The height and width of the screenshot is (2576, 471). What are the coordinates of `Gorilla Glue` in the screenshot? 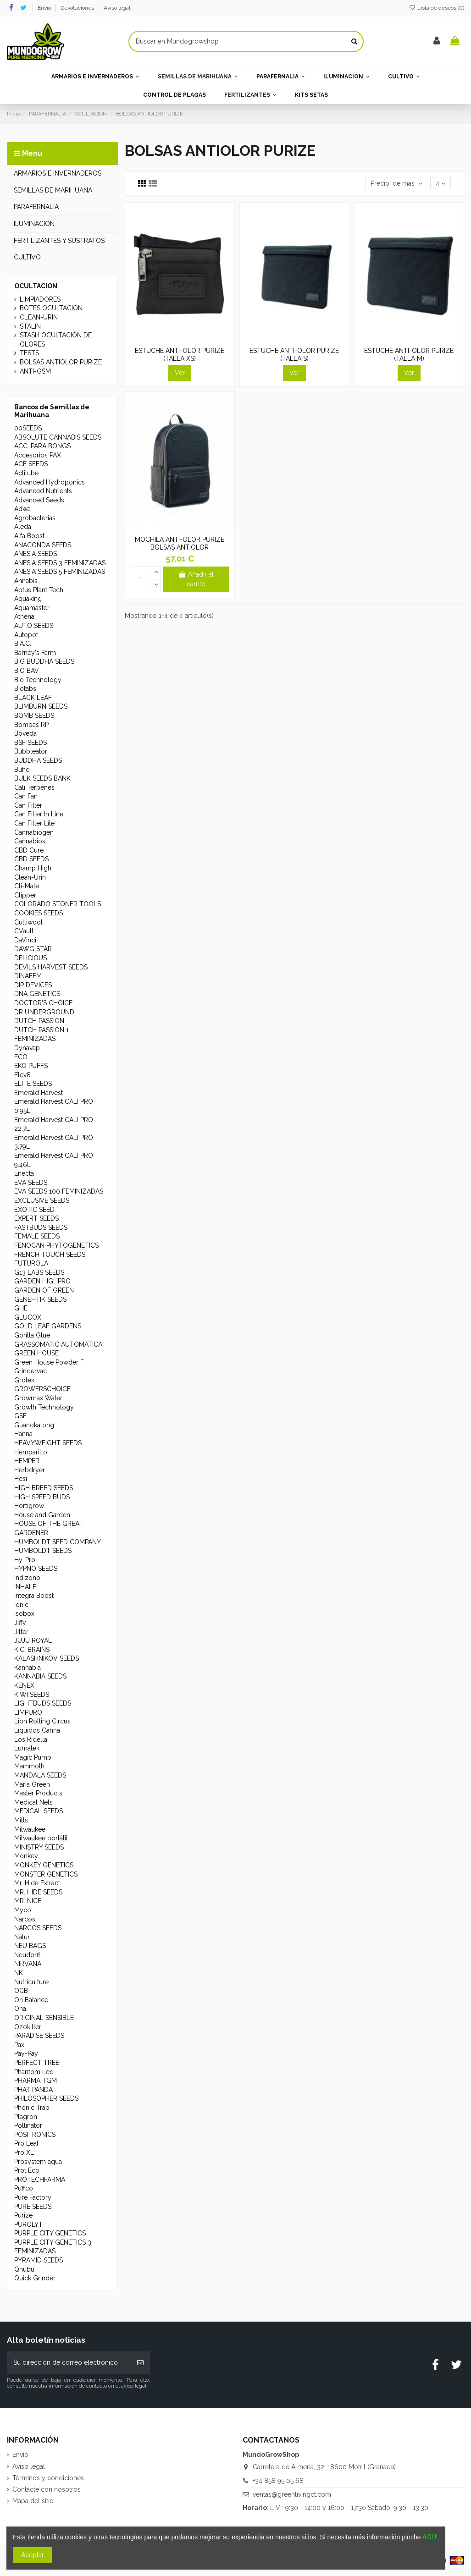 It's located at (32, 1335).